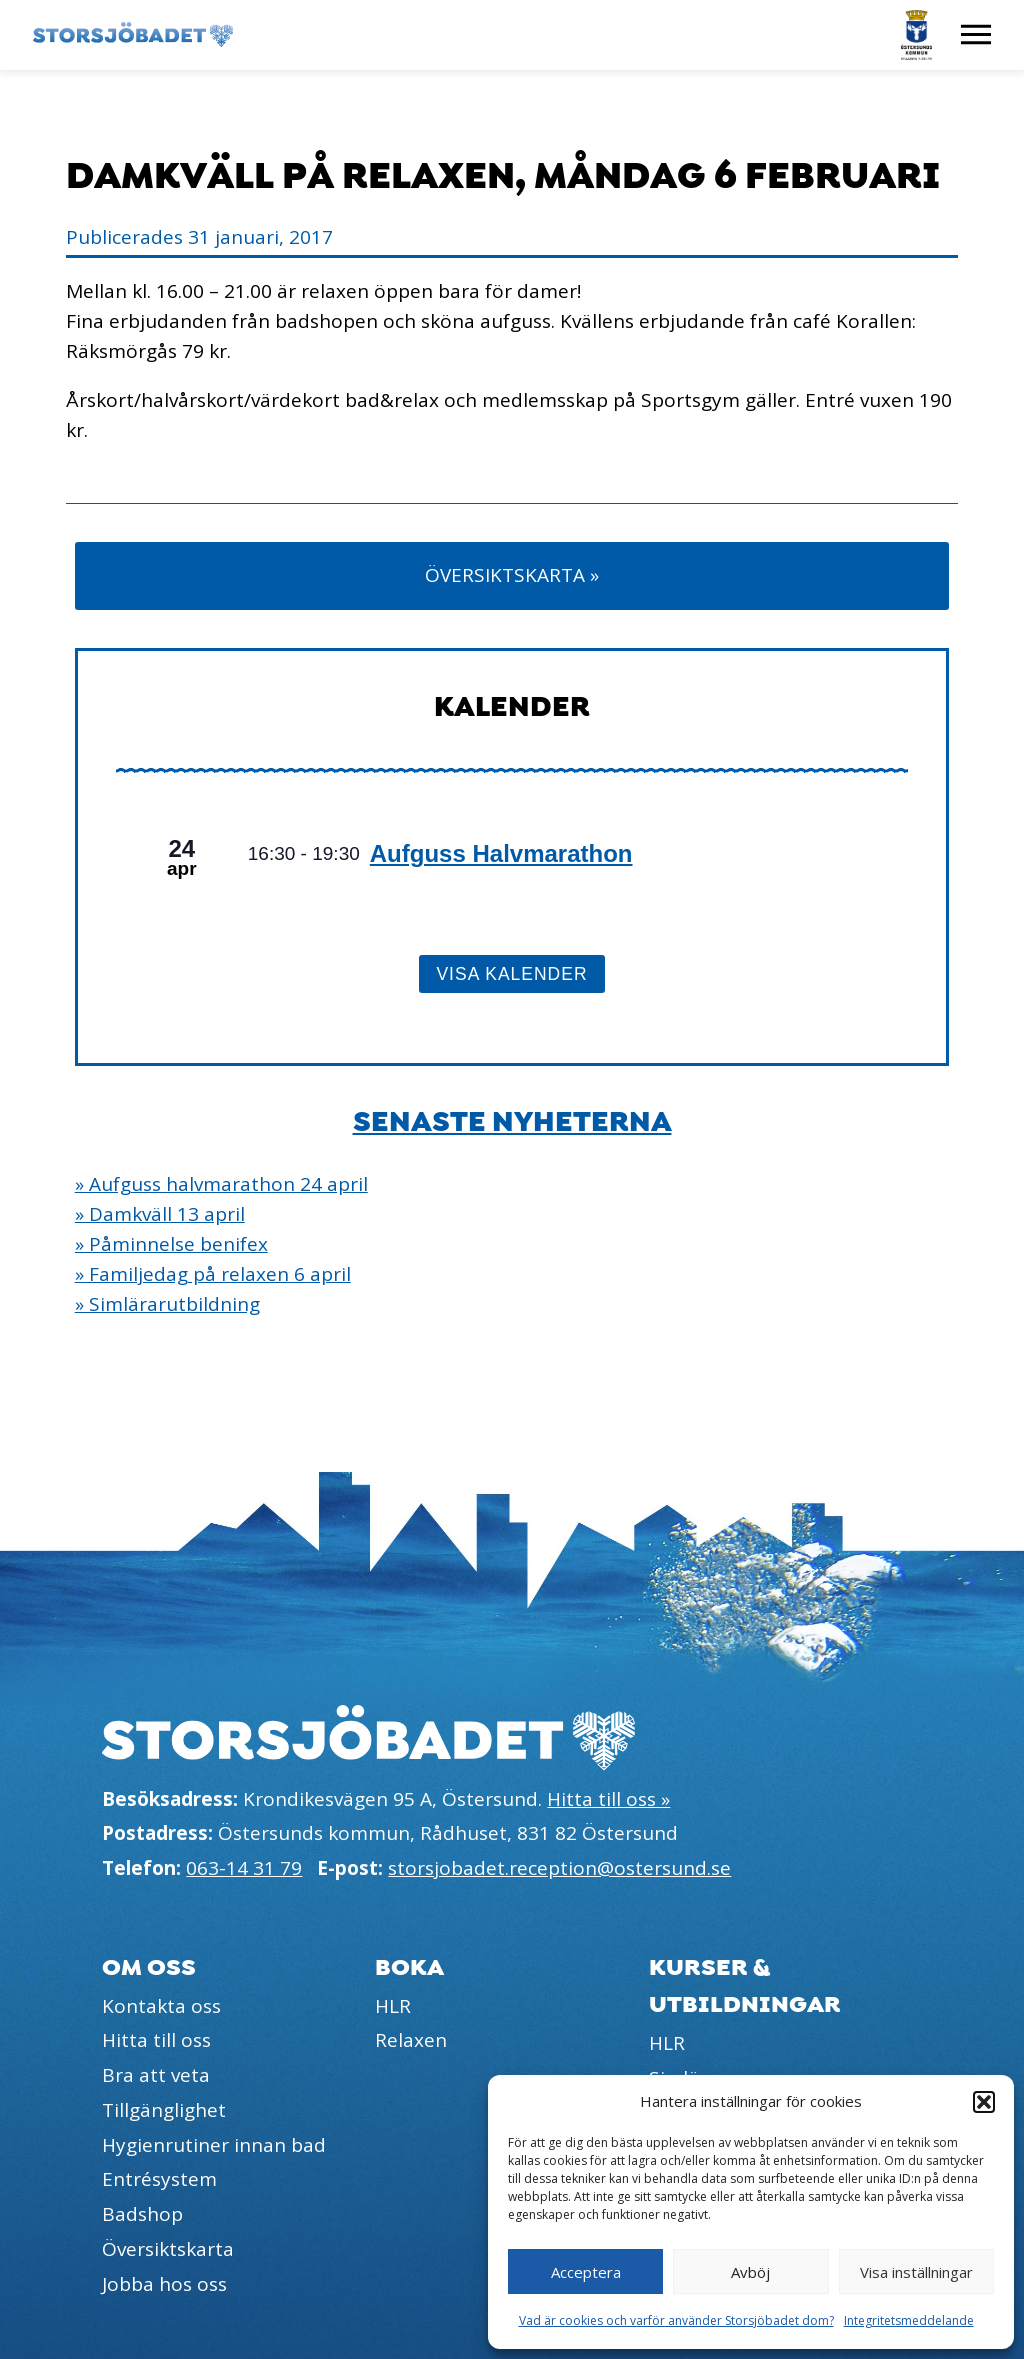  What do you see at coordinates (164, 2284) in the screenshot?
I see `Jobba hos oss` at bounding box center [164, 2284].